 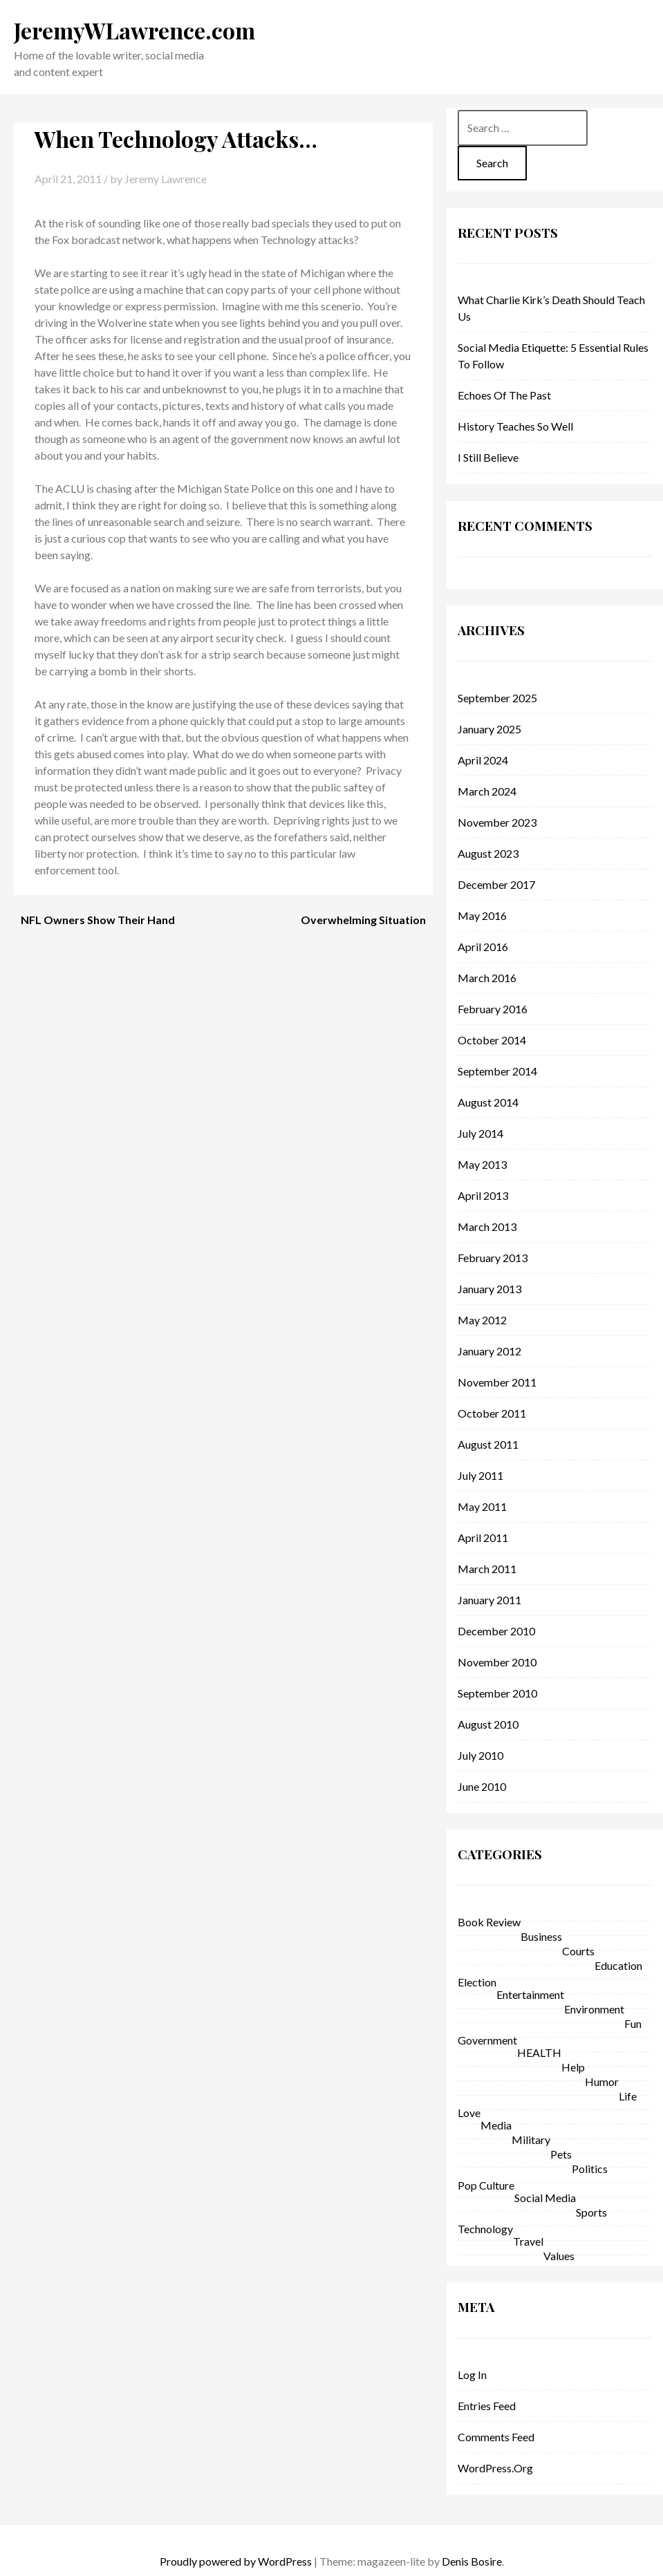 What do you see at coordinates (495, 2467) in the screenshot?
I see `WordPress.org` at bounding box center [495, 2467].